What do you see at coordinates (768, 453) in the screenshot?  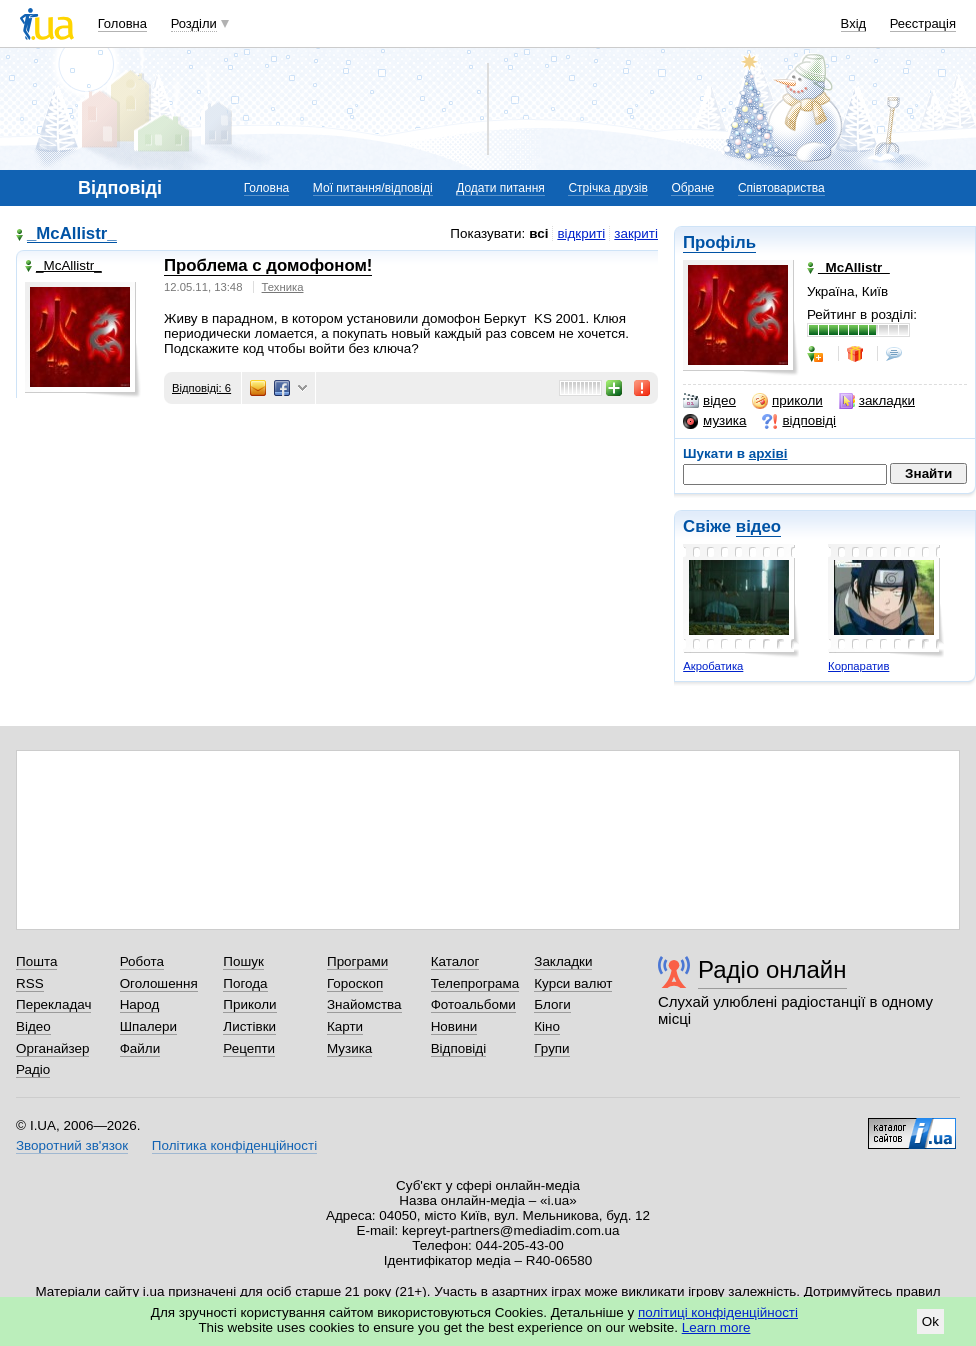 I see `архіві` at bounding box center [768, 453].